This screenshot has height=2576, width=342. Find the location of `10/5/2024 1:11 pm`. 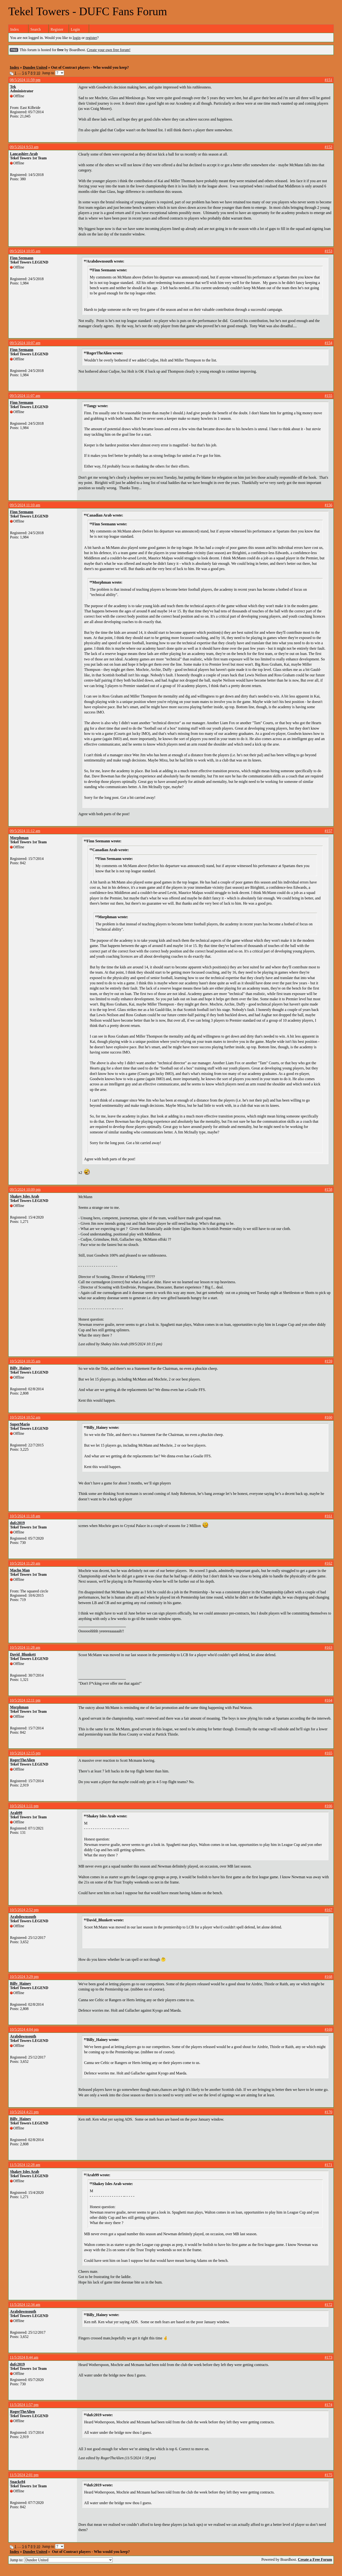

10/5/2024 1:11 pm is located at coordinates (24, 1806).